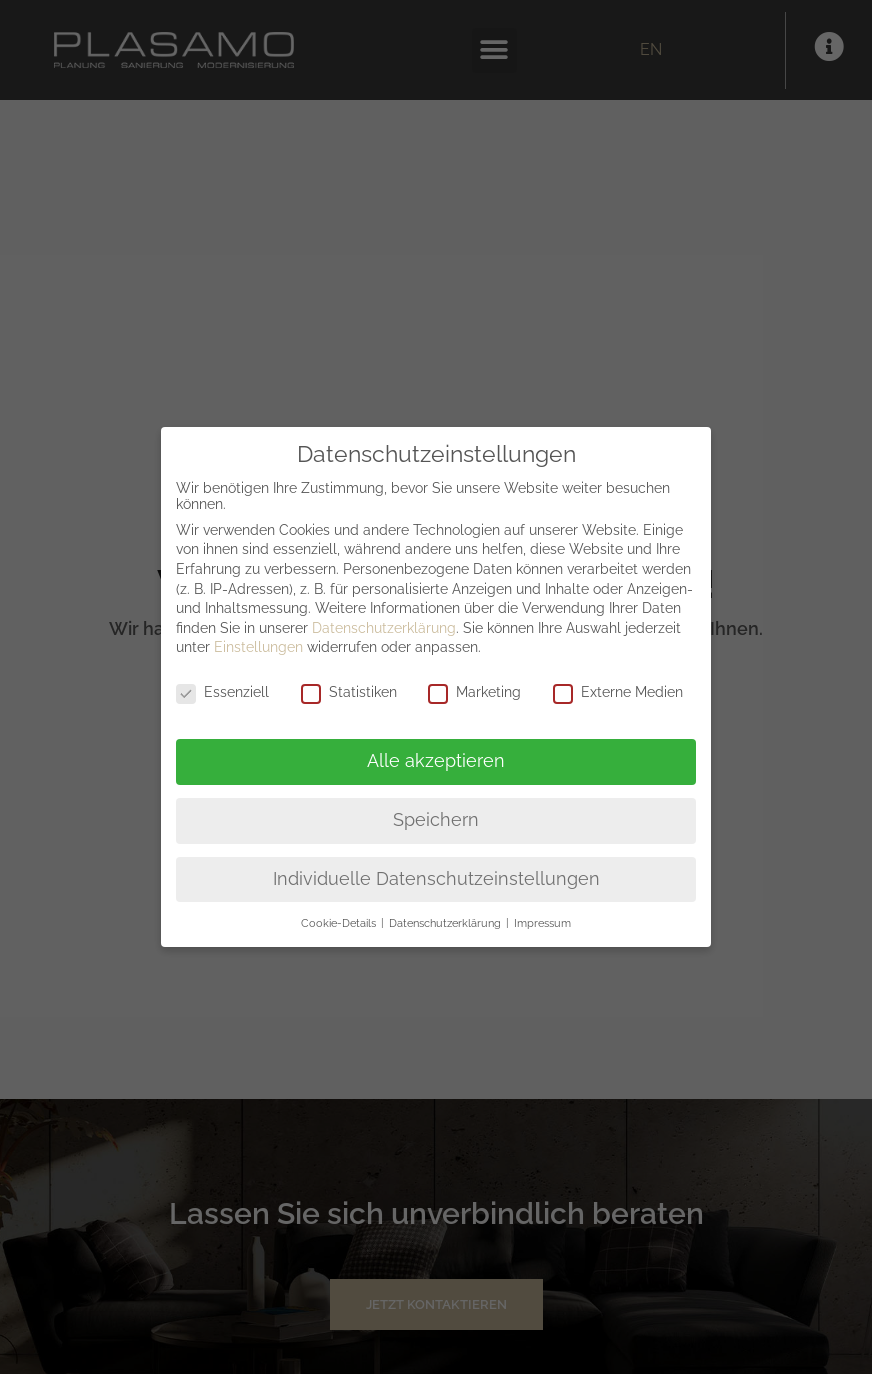 The height and width of the screenshot is (1374, 872). Describe the element at coordinates (222, 692) in the screenshot. I see `Essenziell` at that location.